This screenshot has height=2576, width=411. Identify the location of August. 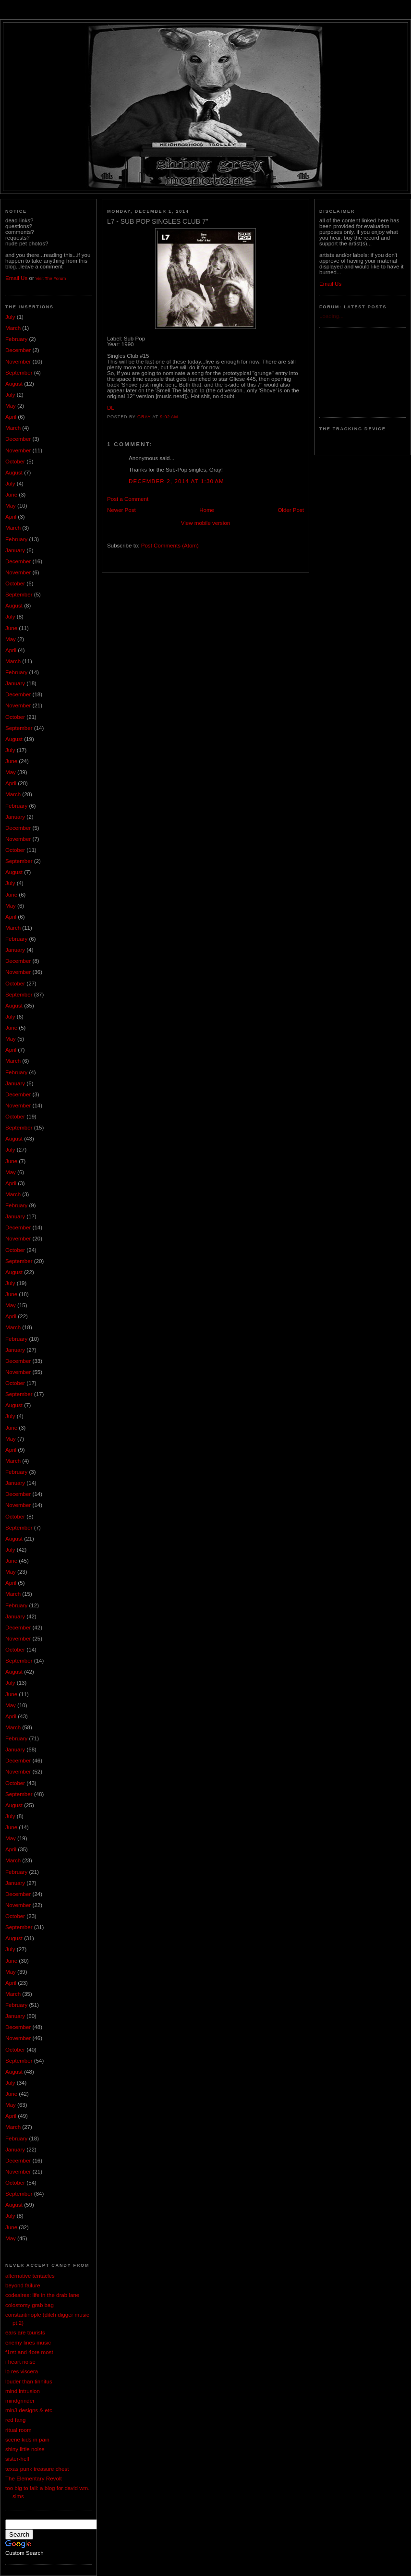
(14, 384).